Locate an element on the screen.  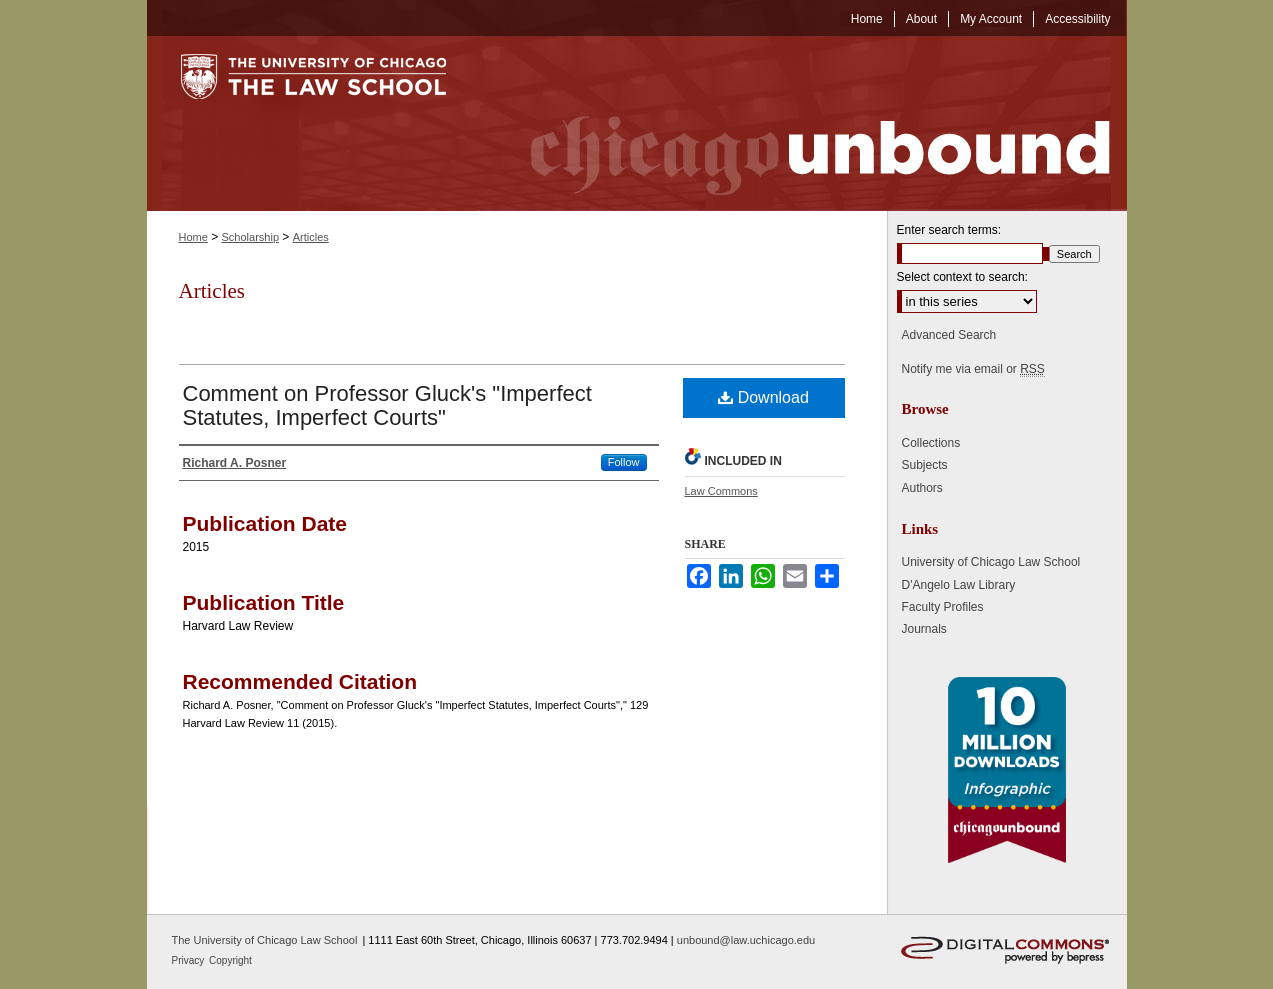
Faculty Profiles is located at coordinates (943, 607).